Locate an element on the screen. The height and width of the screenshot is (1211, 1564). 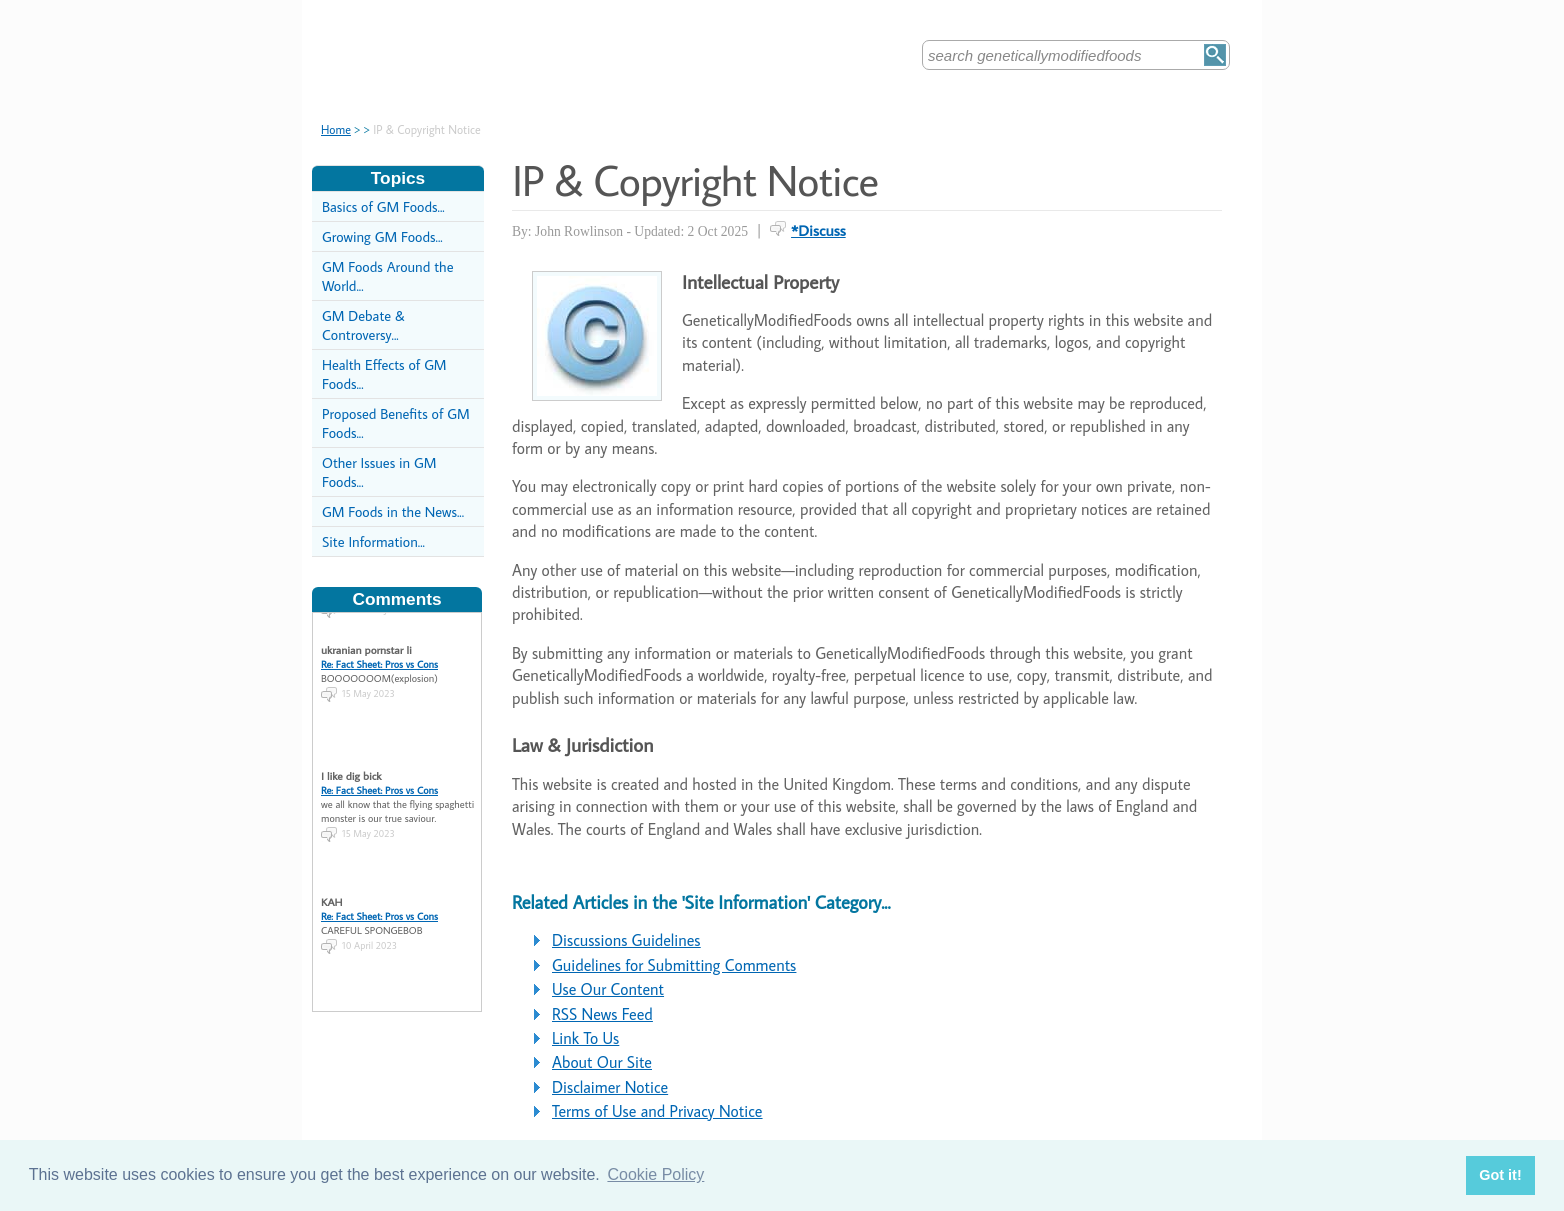
Got it! [button] is located at coordinates (1500, 1175).